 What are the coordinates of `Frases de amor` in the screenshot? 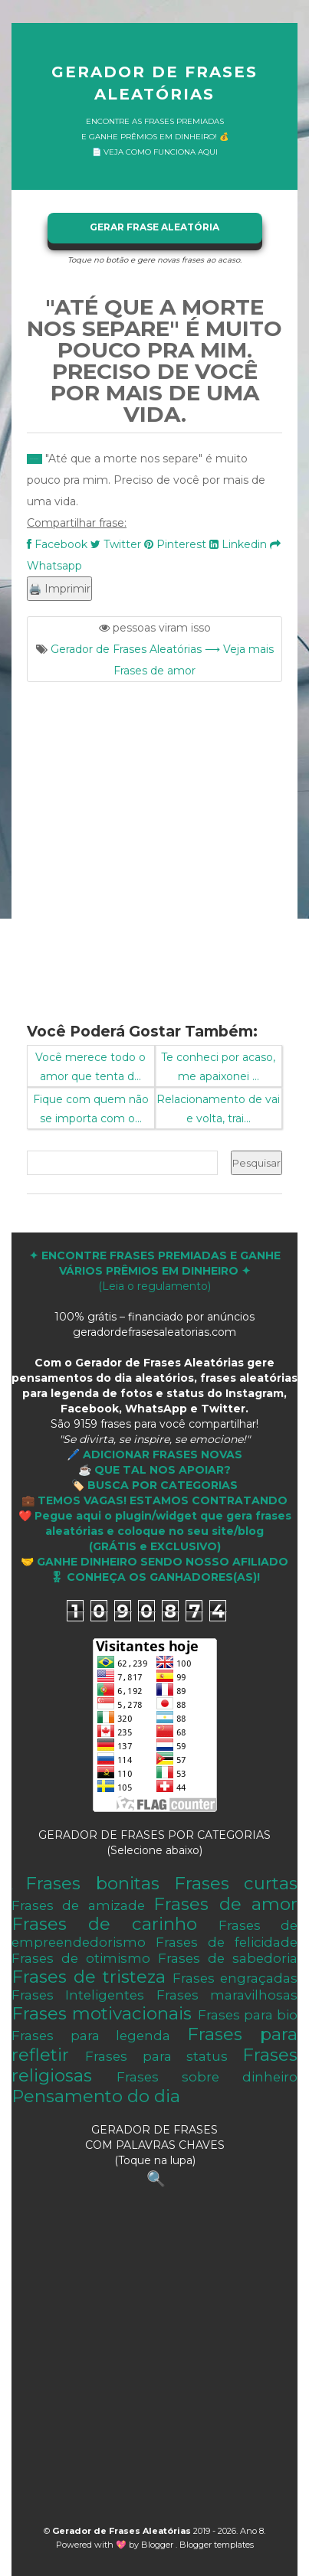 It's located at (225, 1904).